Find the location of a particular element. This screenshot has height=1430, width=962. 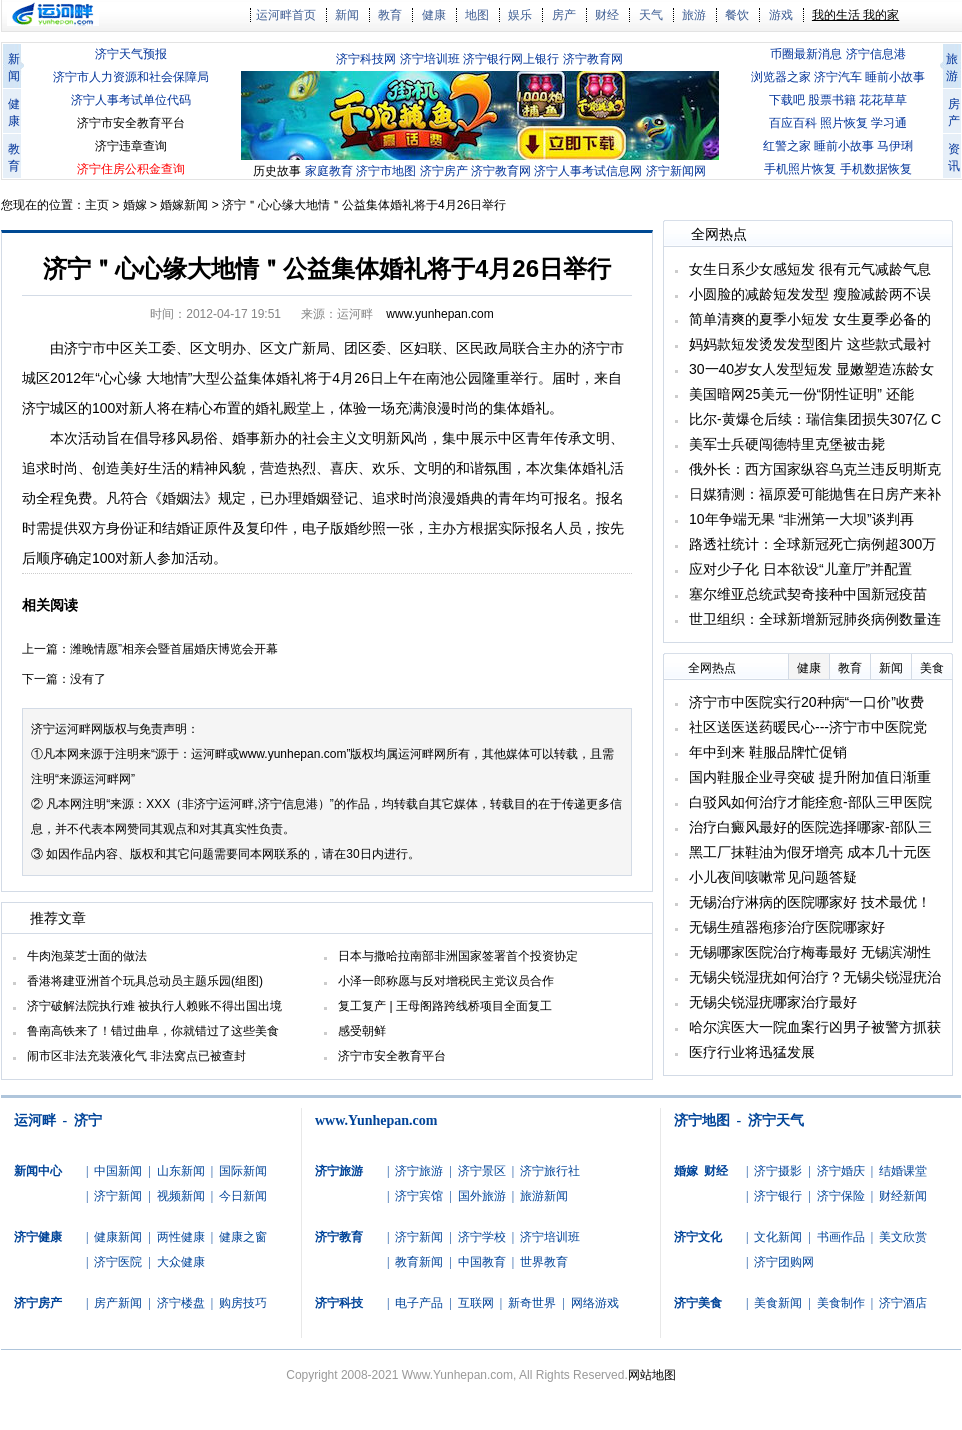

济宁宾馆 is located at coordinates (419, 1196).